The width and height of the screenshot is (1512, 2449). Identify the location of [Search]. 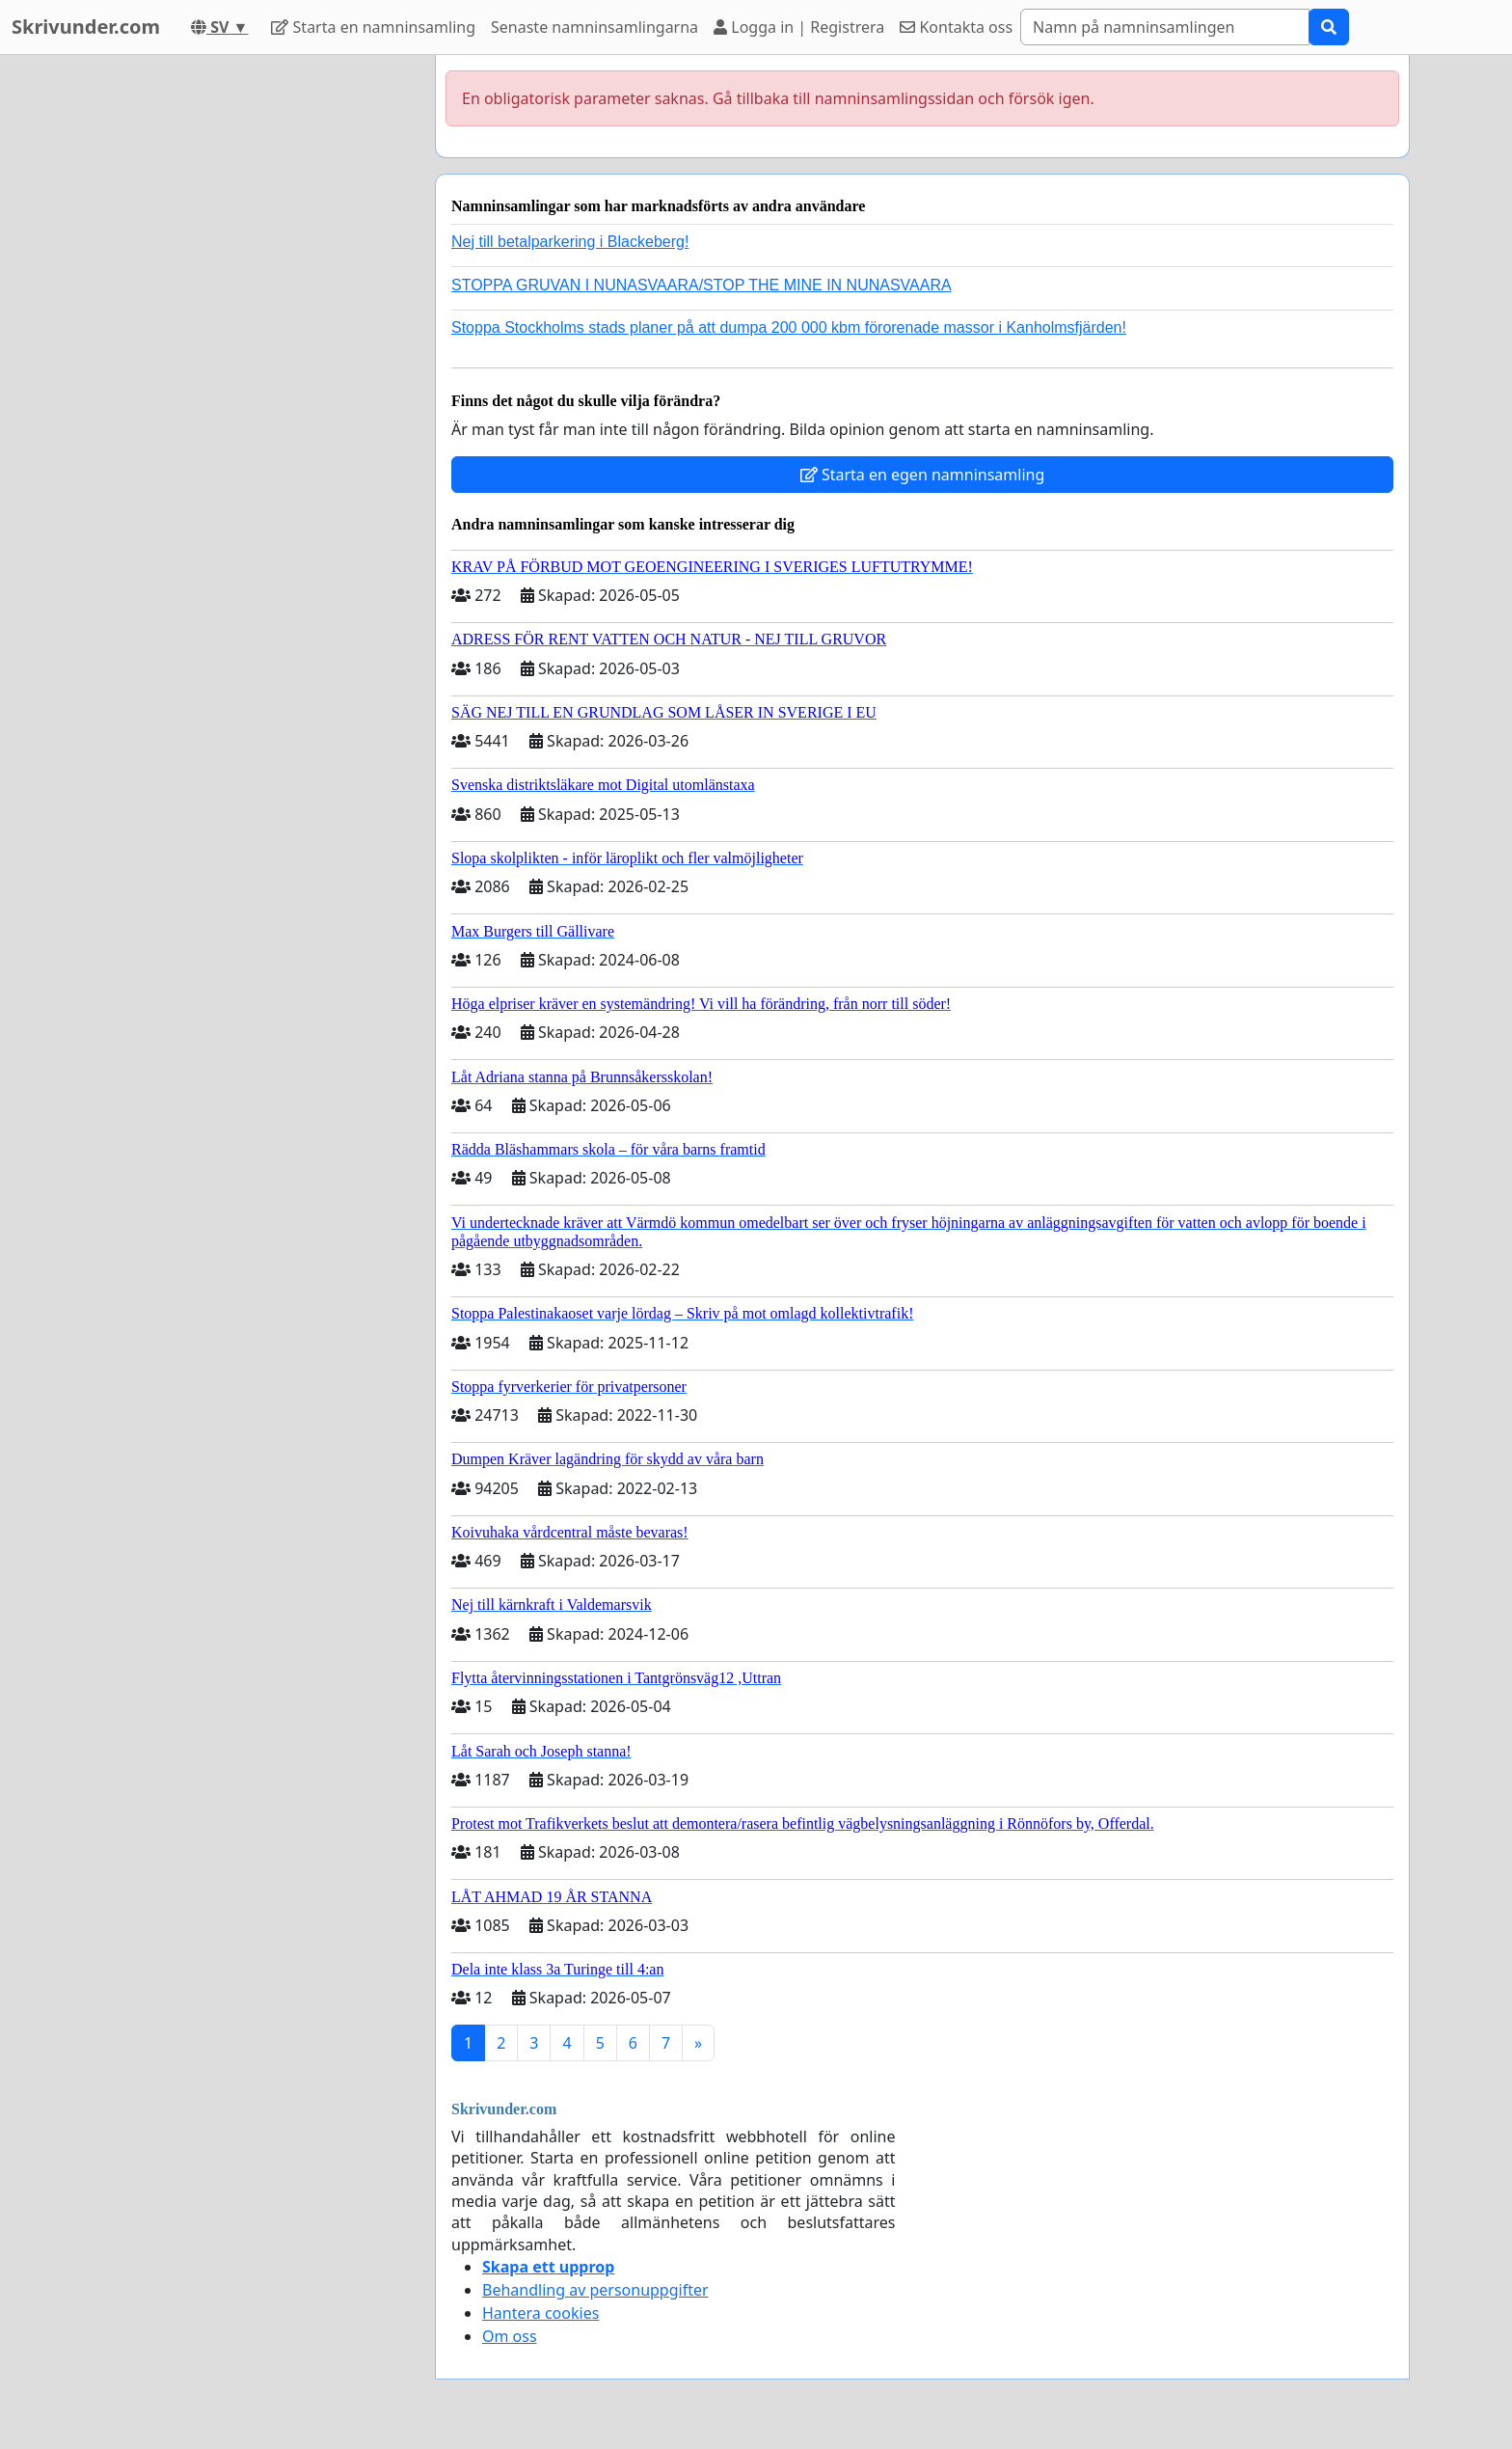
(1165, 27).